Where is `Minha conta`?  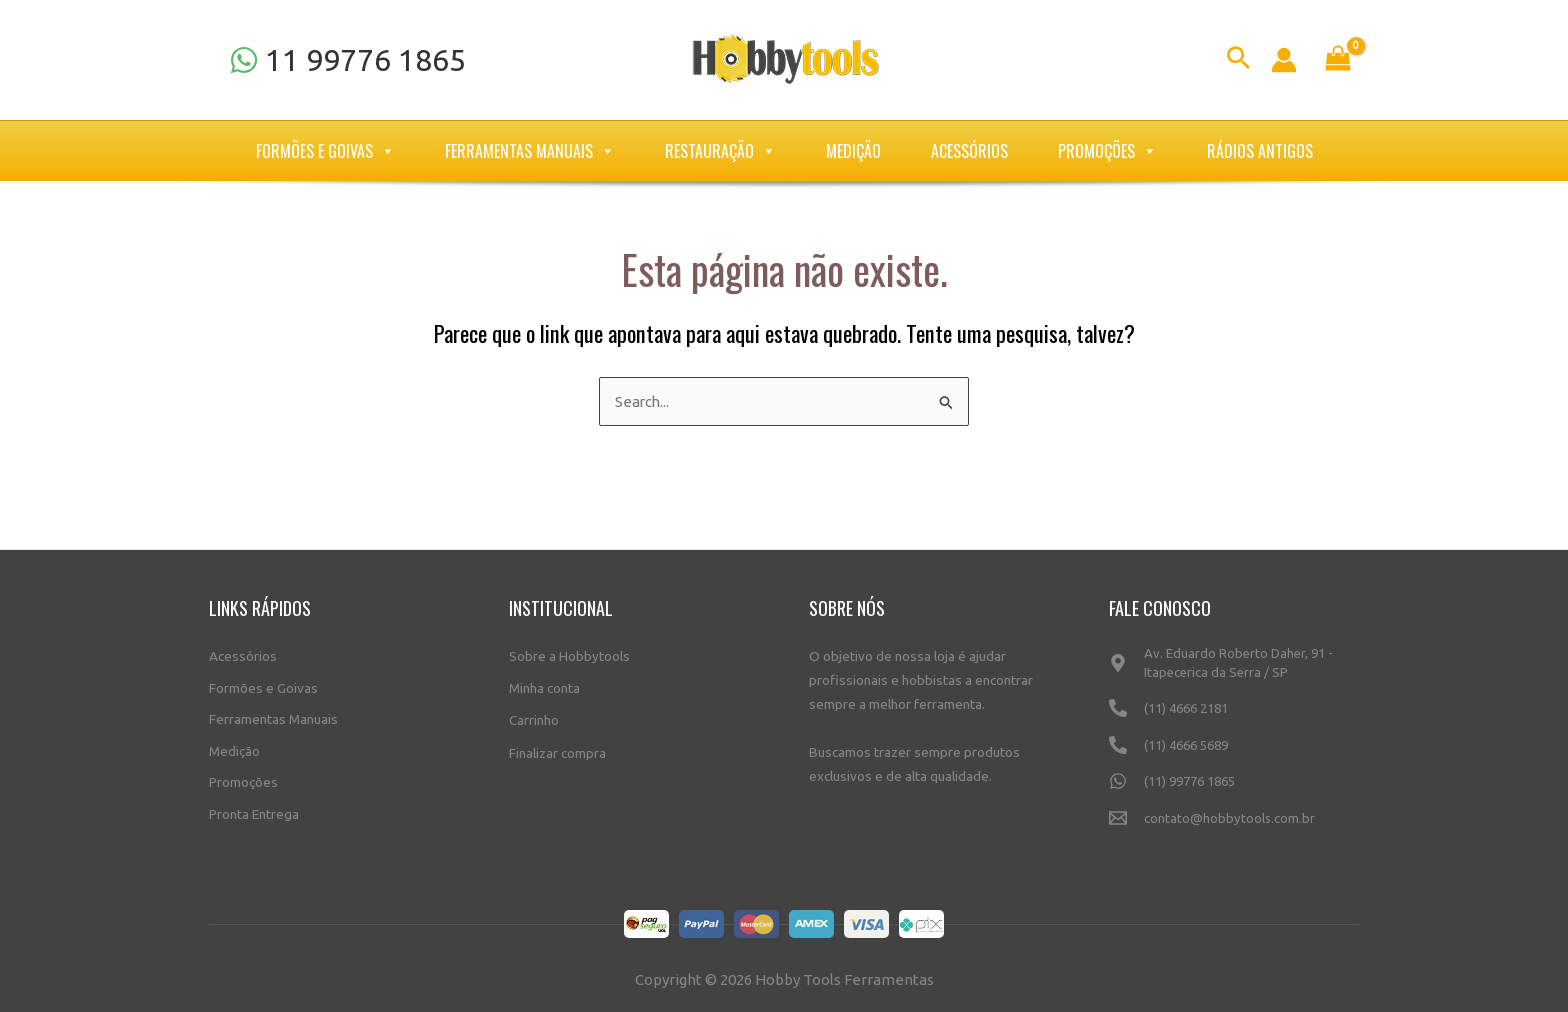 Minha conta is located at coordinates (544, 686).